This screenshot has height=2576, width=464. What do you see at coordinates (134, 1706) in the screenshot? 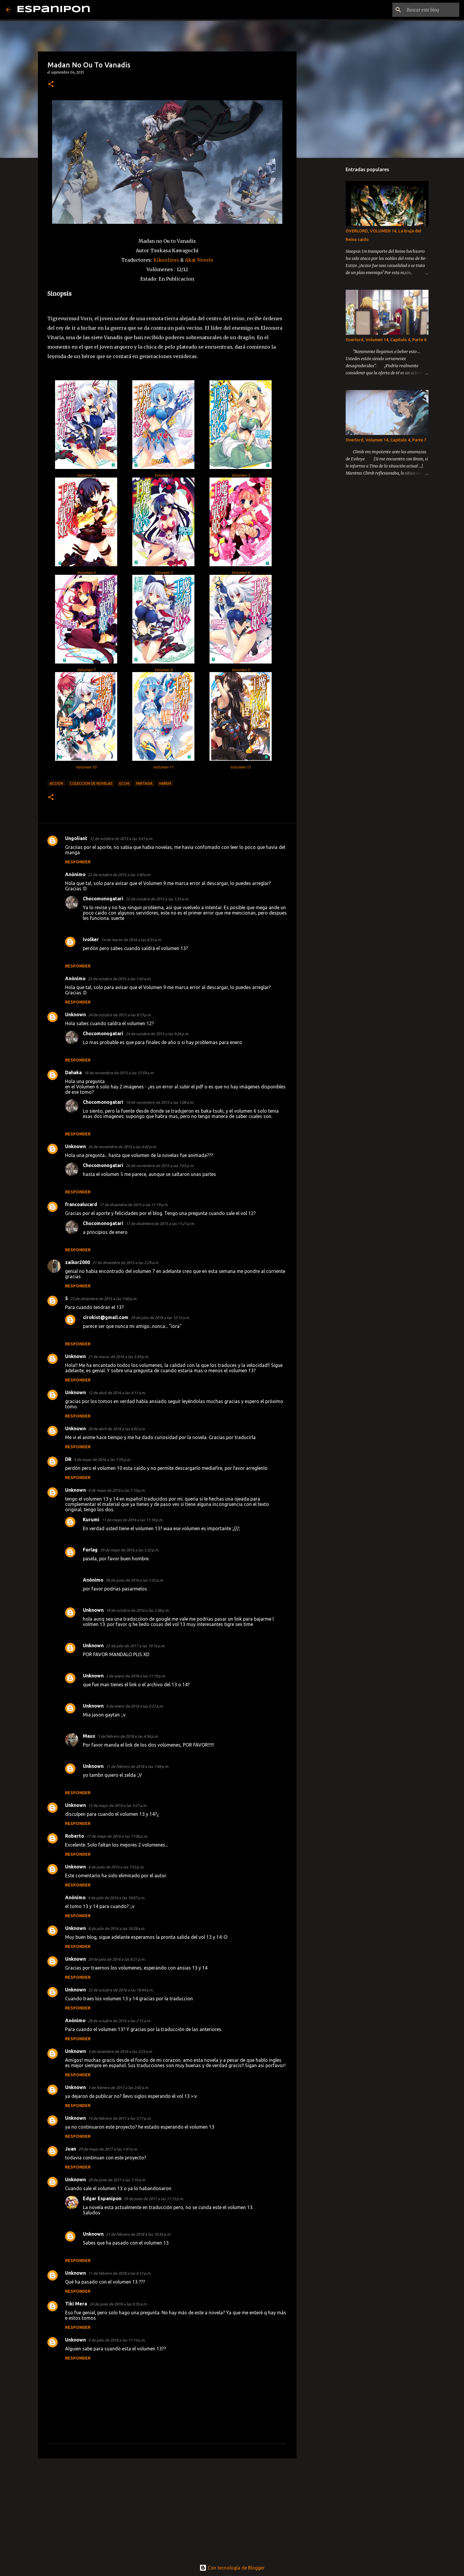
I see `9 de enero de 2018 a las 2:27 a.m.` at bounding box center [134, 1706].